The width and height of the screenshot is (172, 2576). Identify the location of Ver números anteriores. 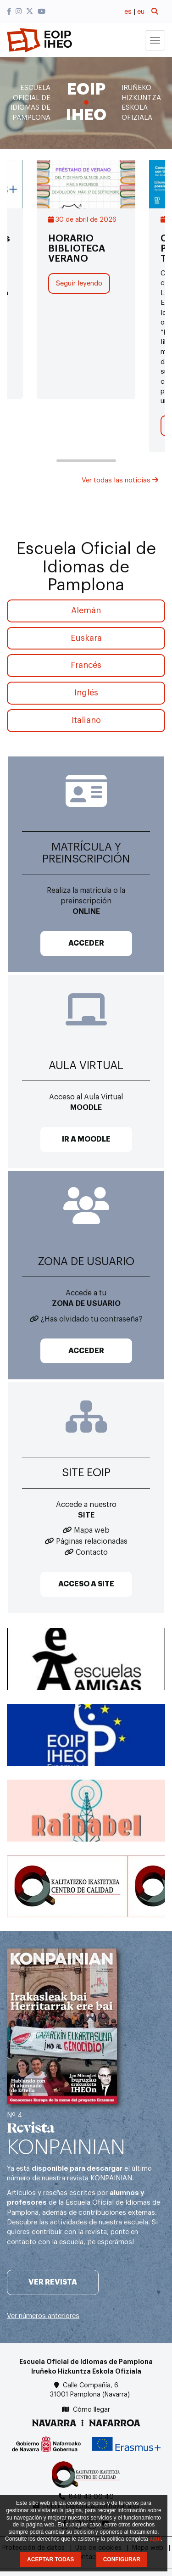
(43, 2316).